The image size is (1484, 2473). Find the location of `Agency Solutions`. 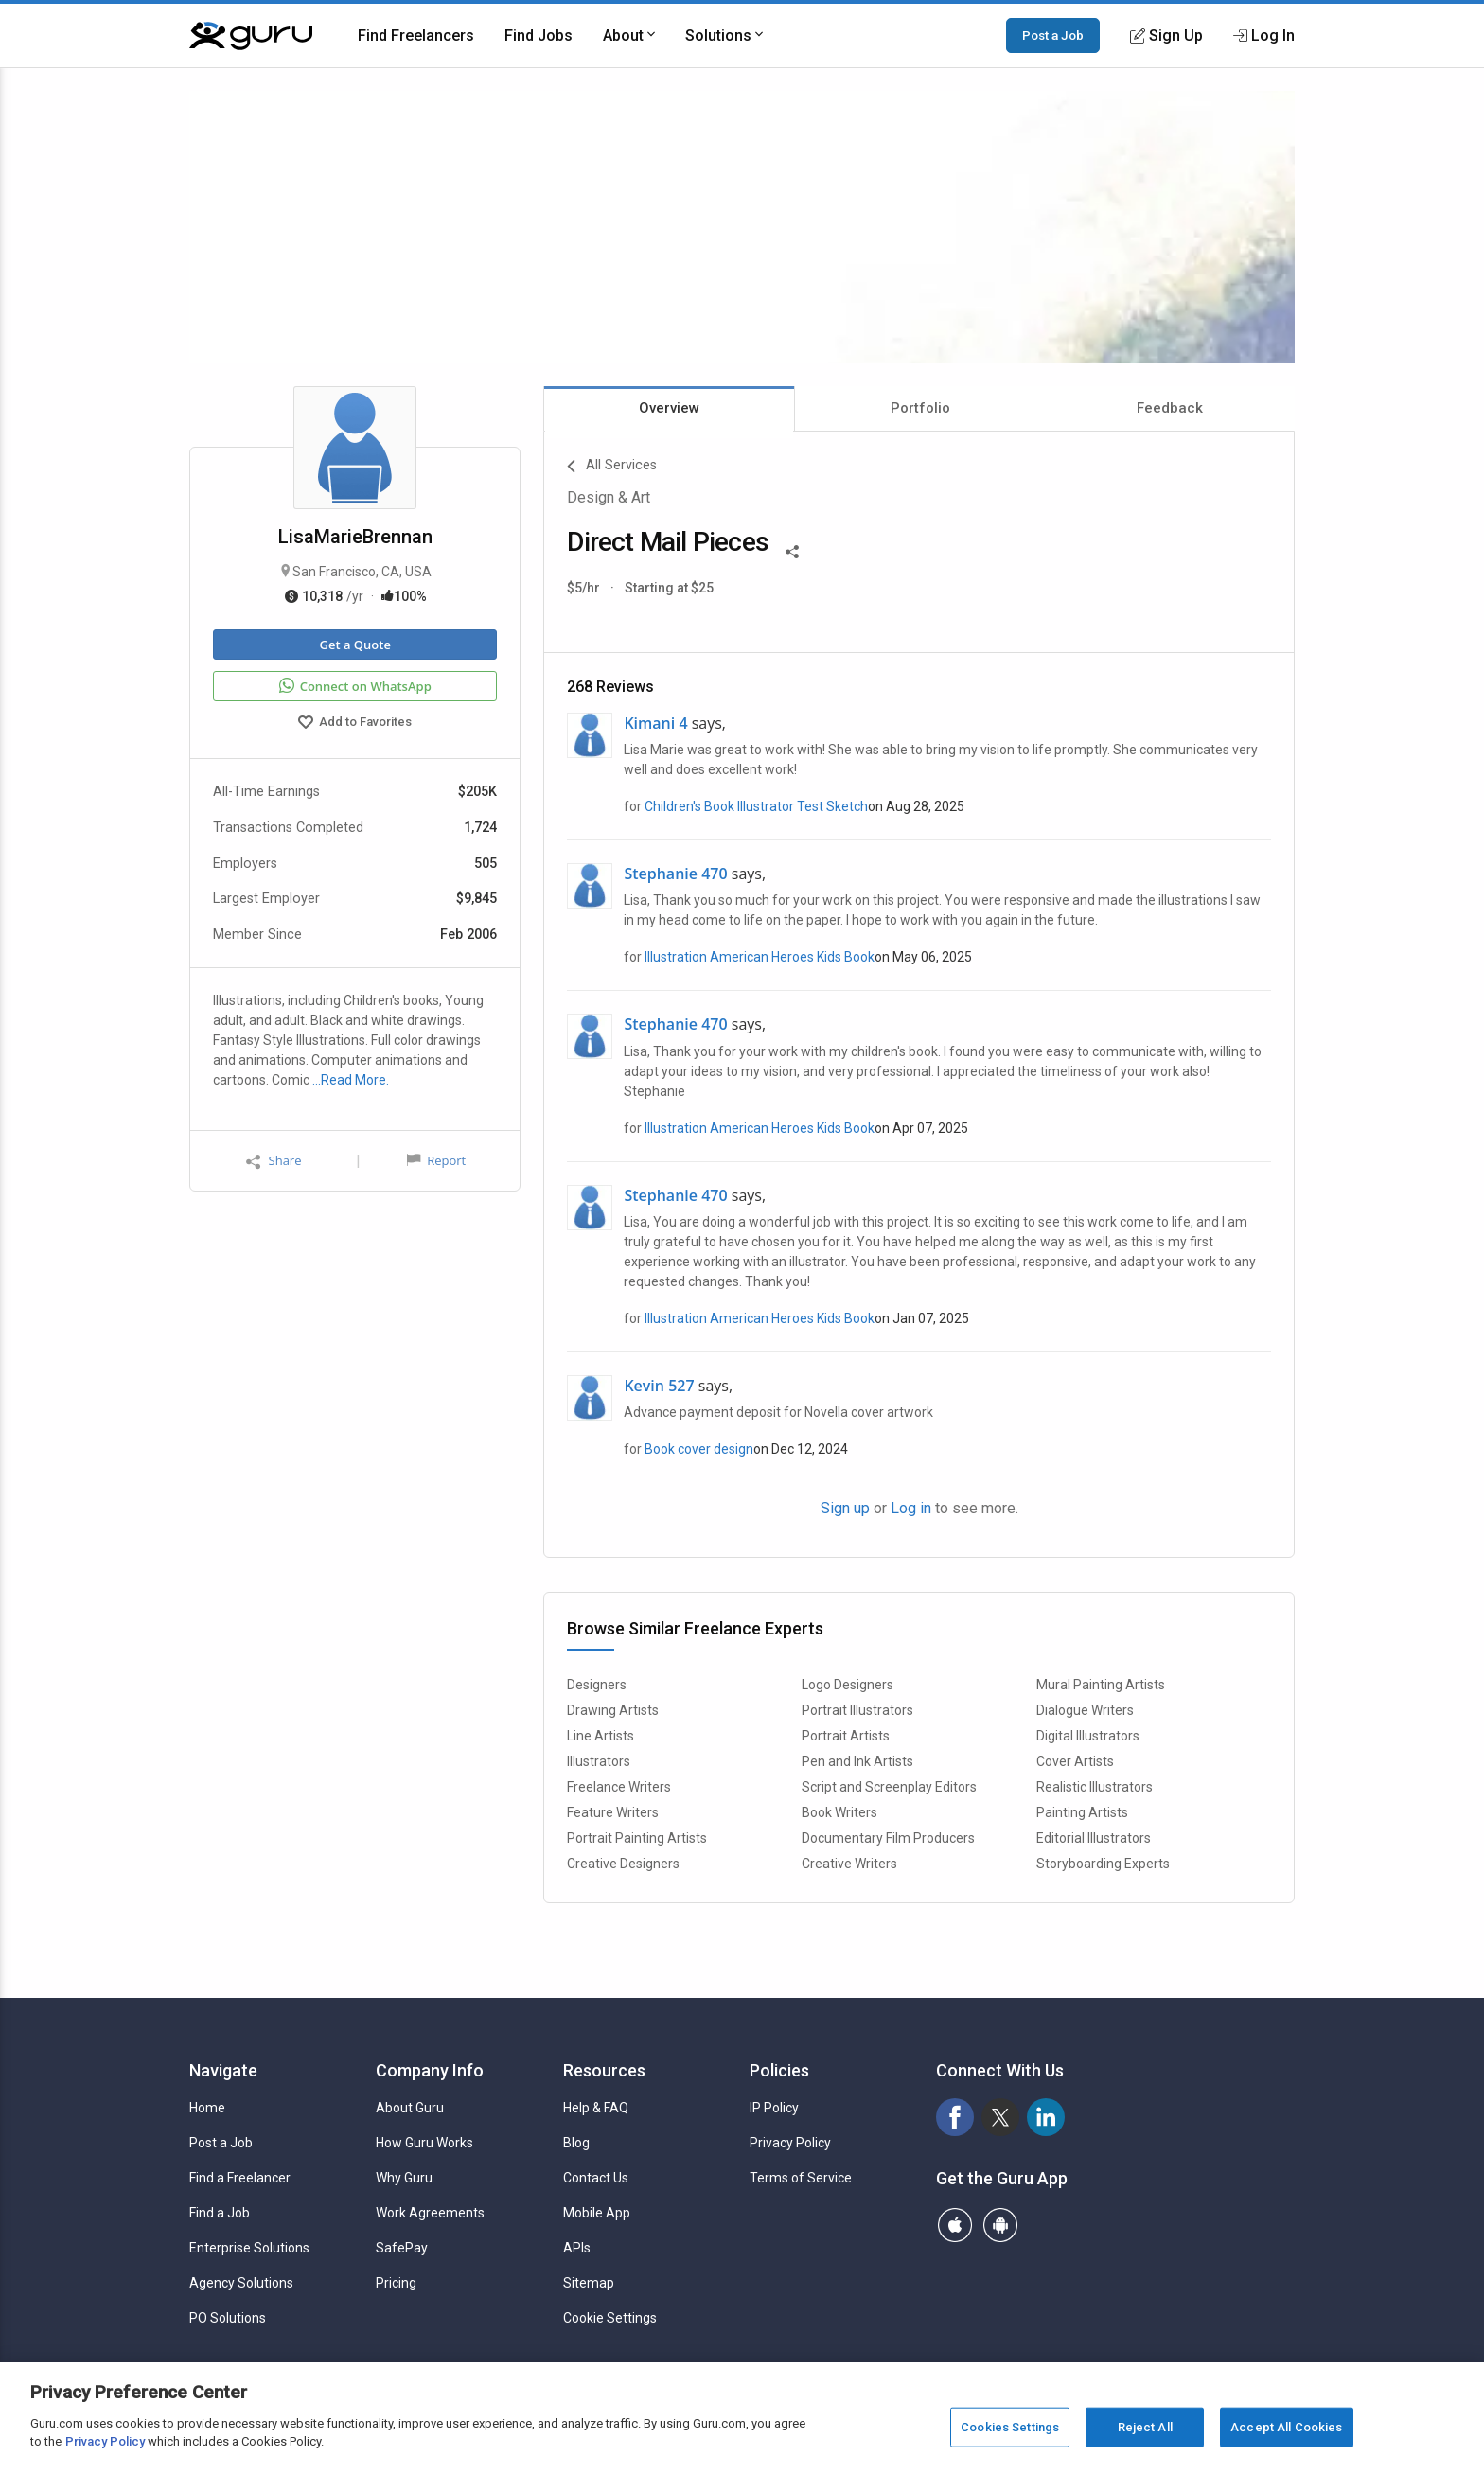

Agency Solutions is located at coordinates (241, 2282).